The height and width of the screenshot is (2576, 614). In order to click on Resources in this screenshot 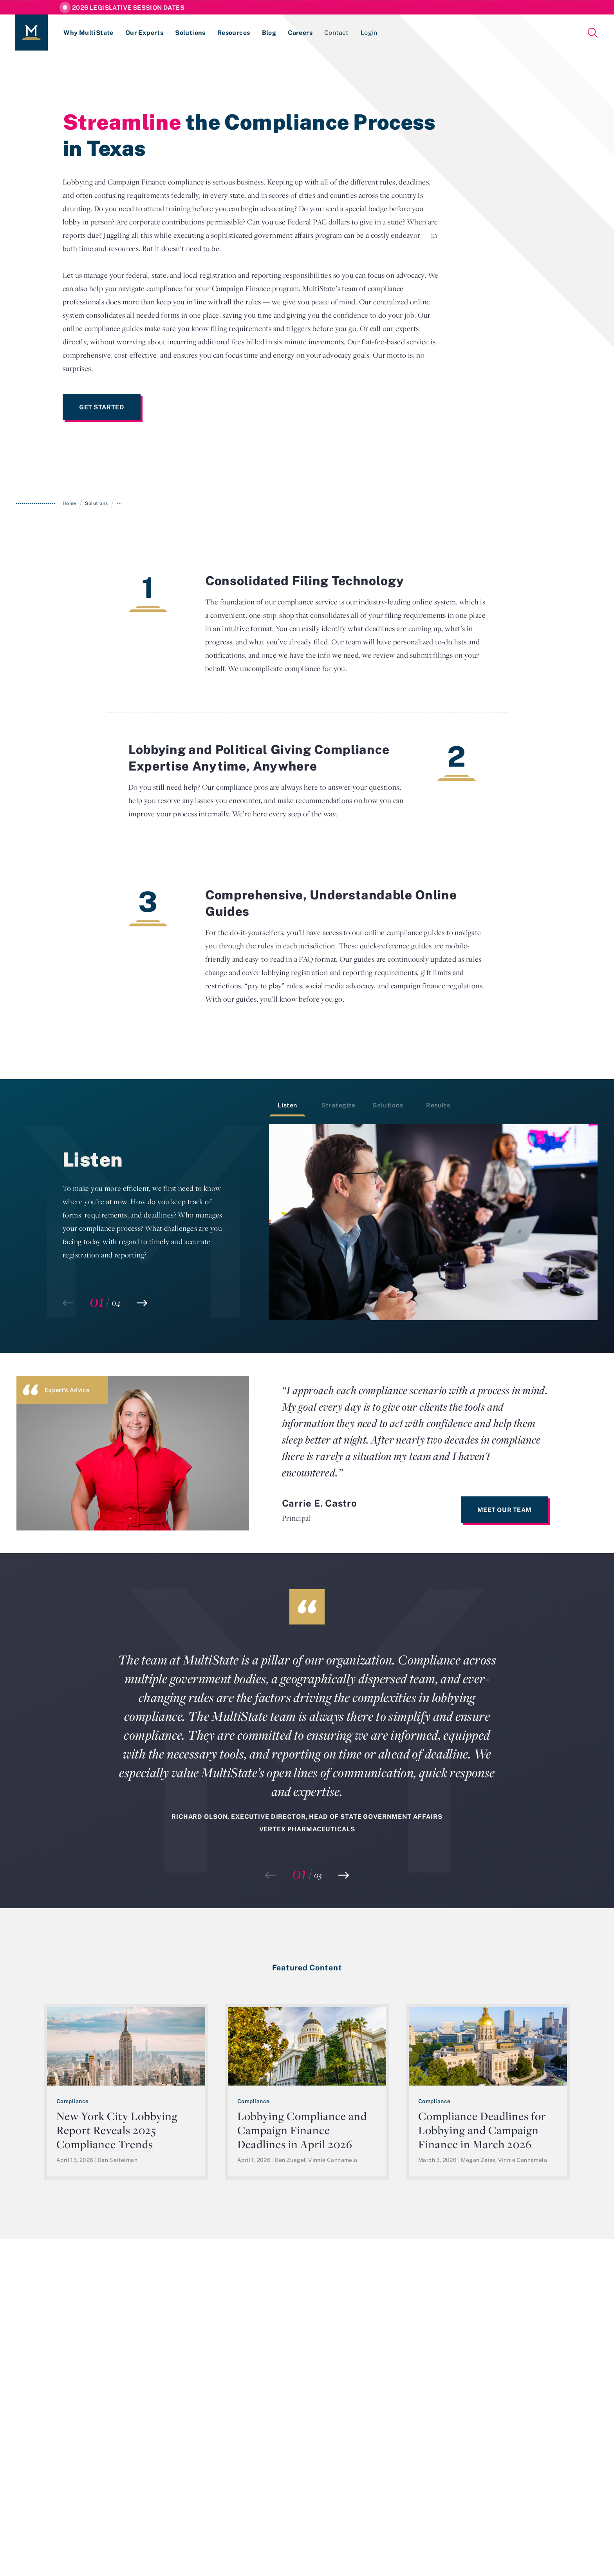, I will do `click(236, 32)`.